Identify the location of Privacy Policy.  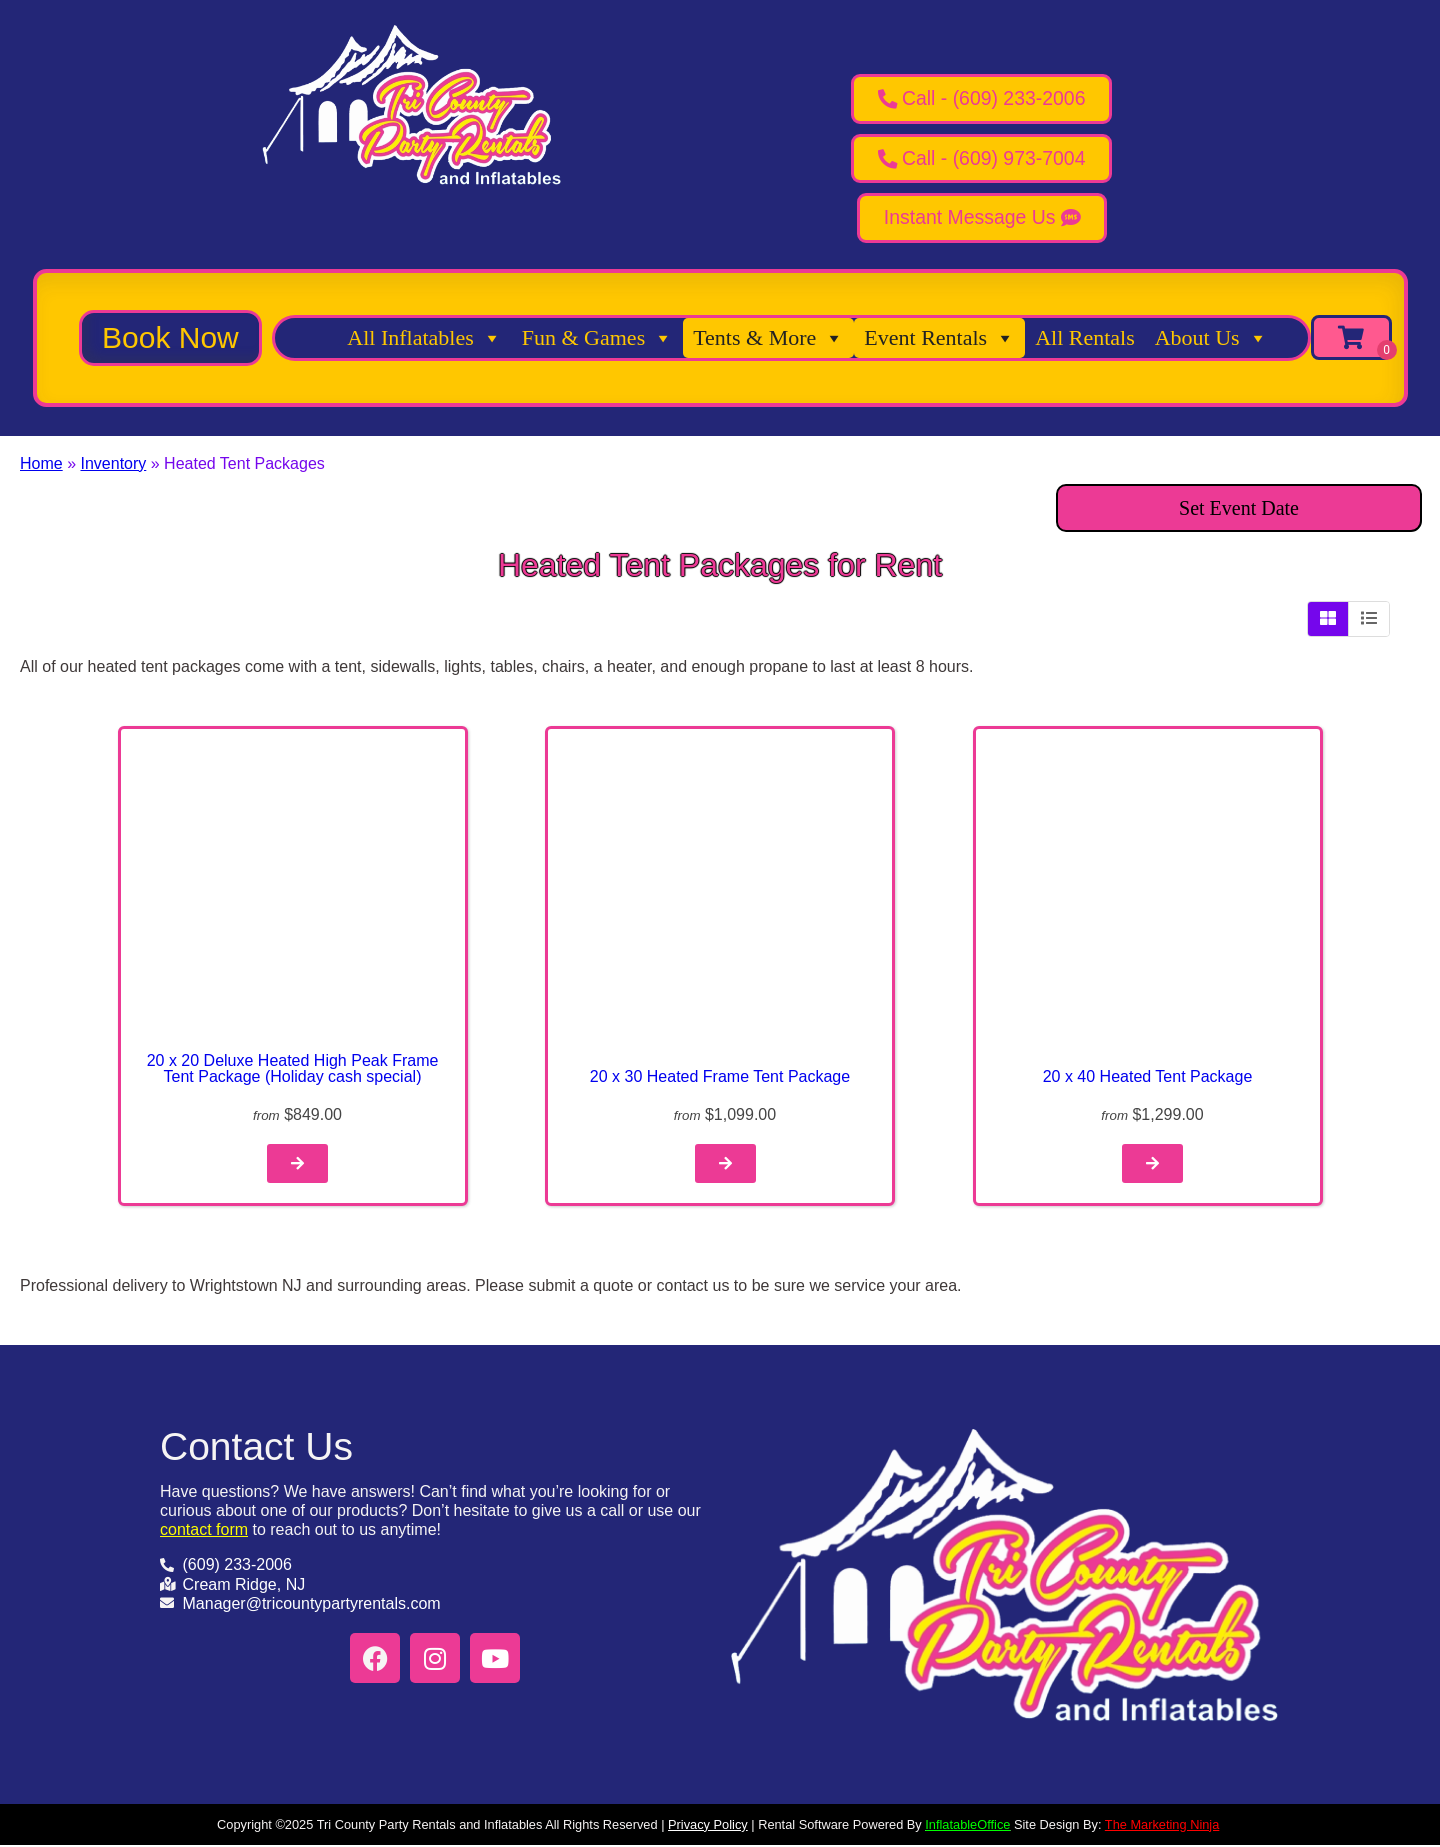
(708, 1826).